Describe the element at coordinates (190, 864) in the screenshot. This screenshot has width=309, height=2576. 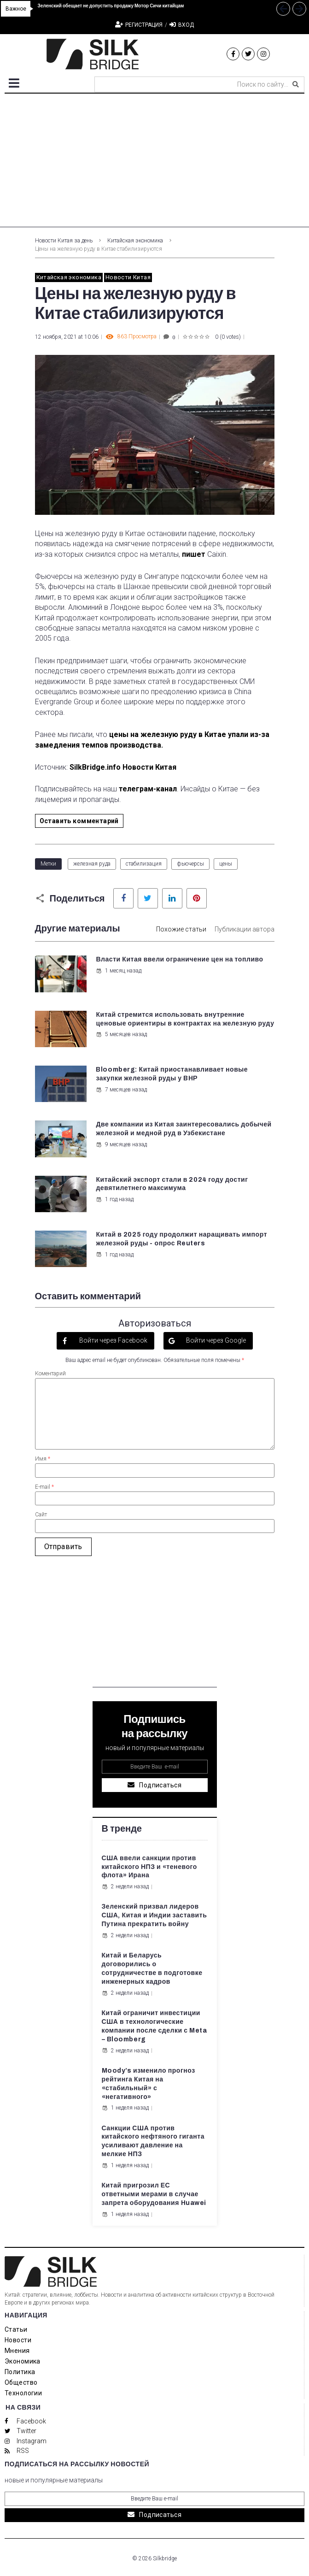
I see `фьючерсы` at that location.